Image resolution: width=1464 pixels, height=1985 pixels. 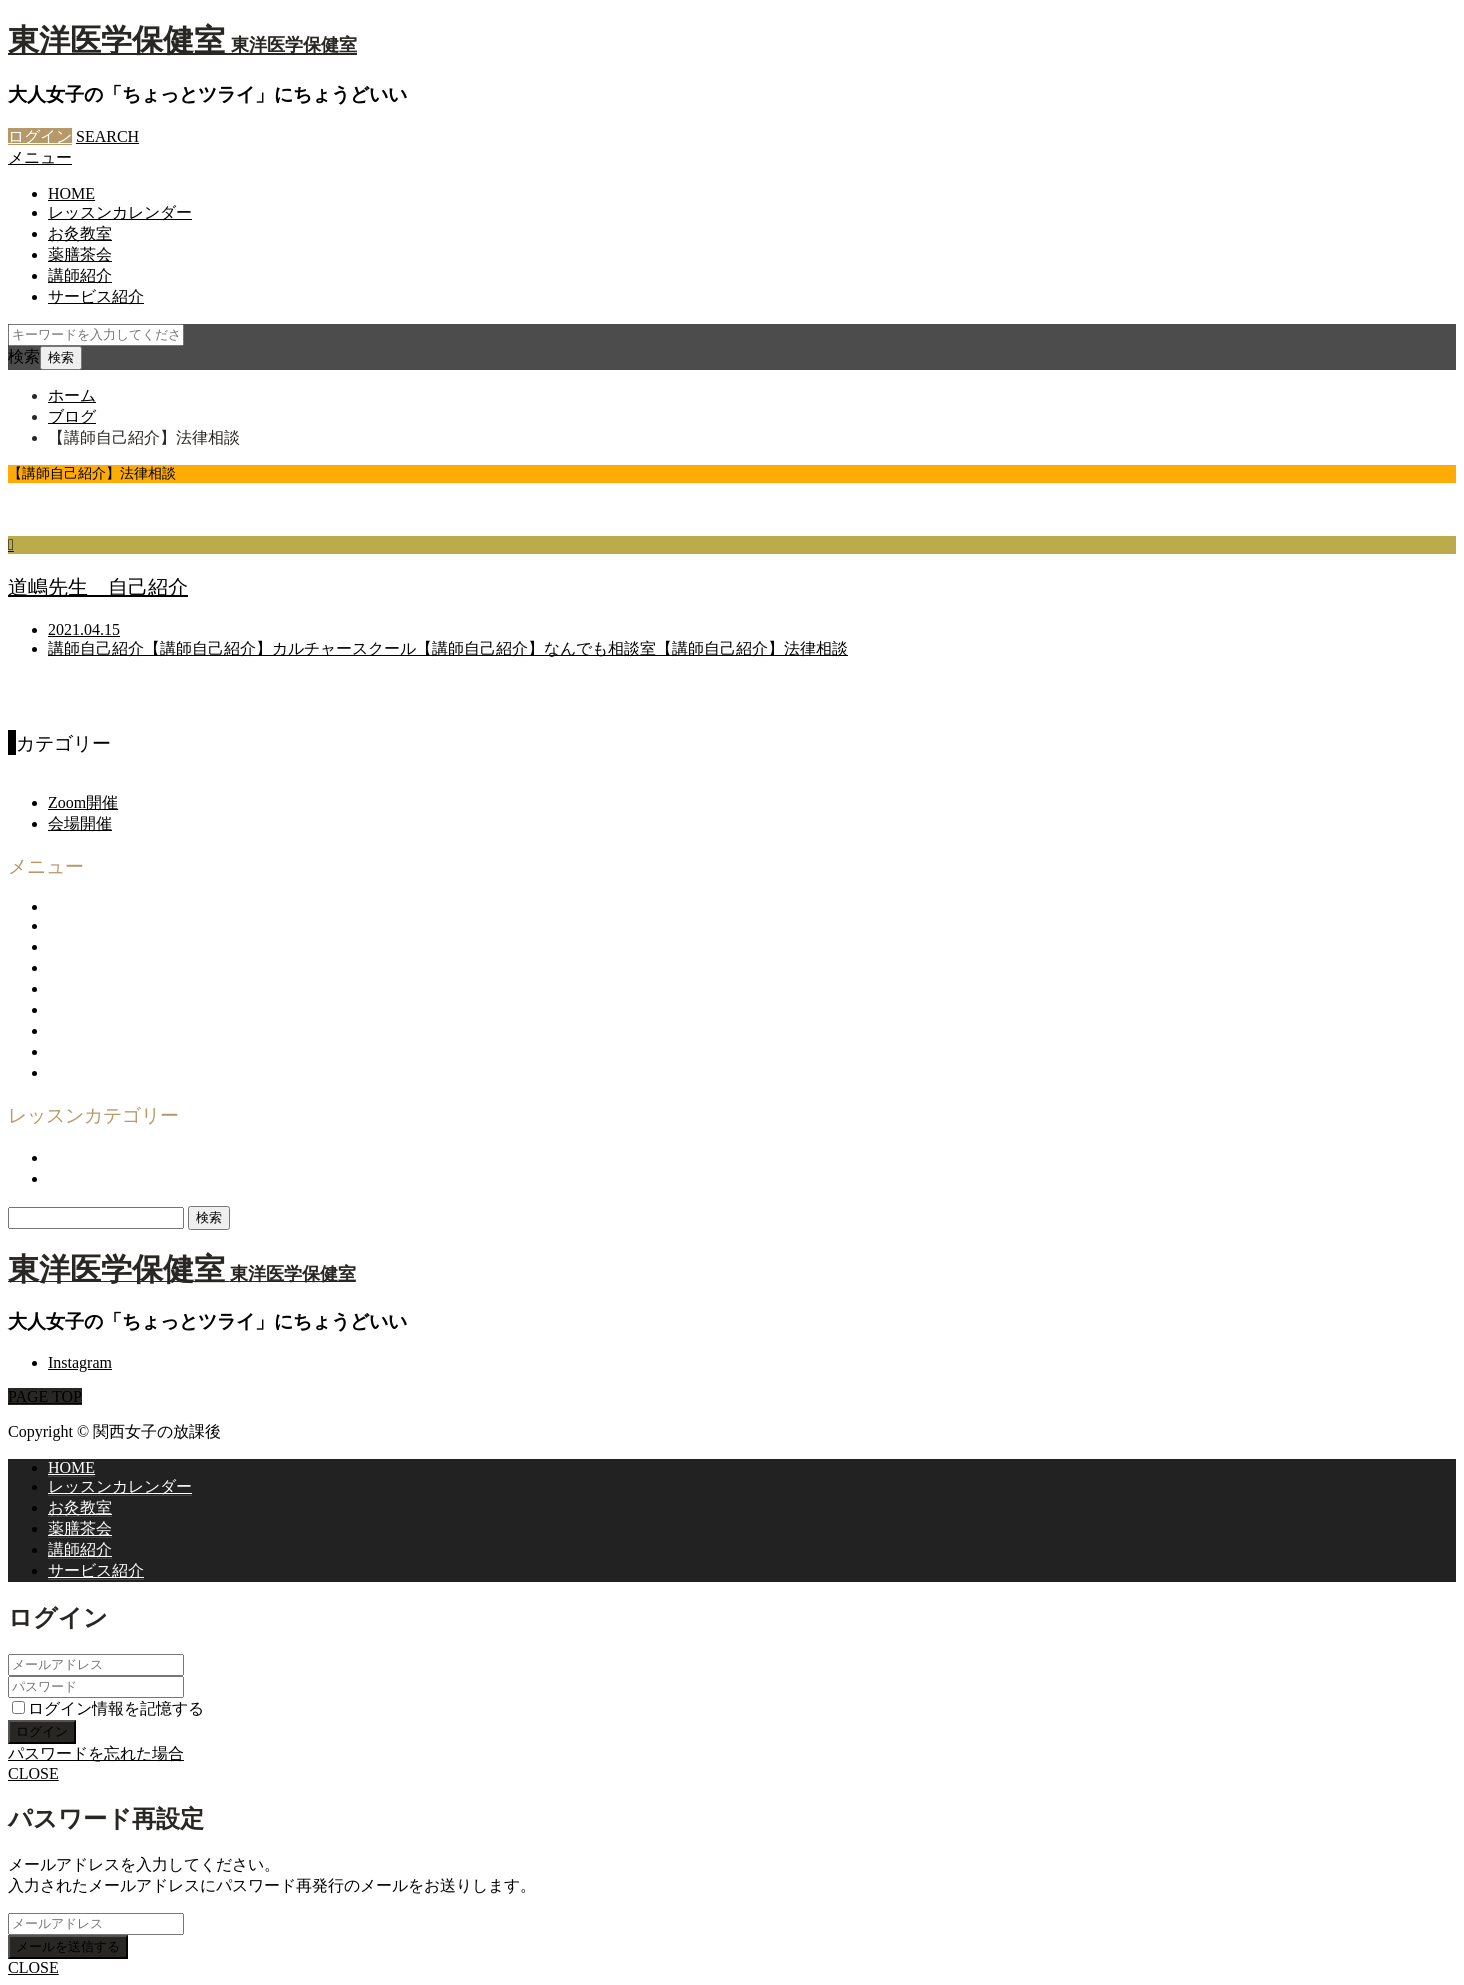 What do you see at coordinates (40, 136) in the screenshot?
I see `ログイン` at bounding box center [40, 136].